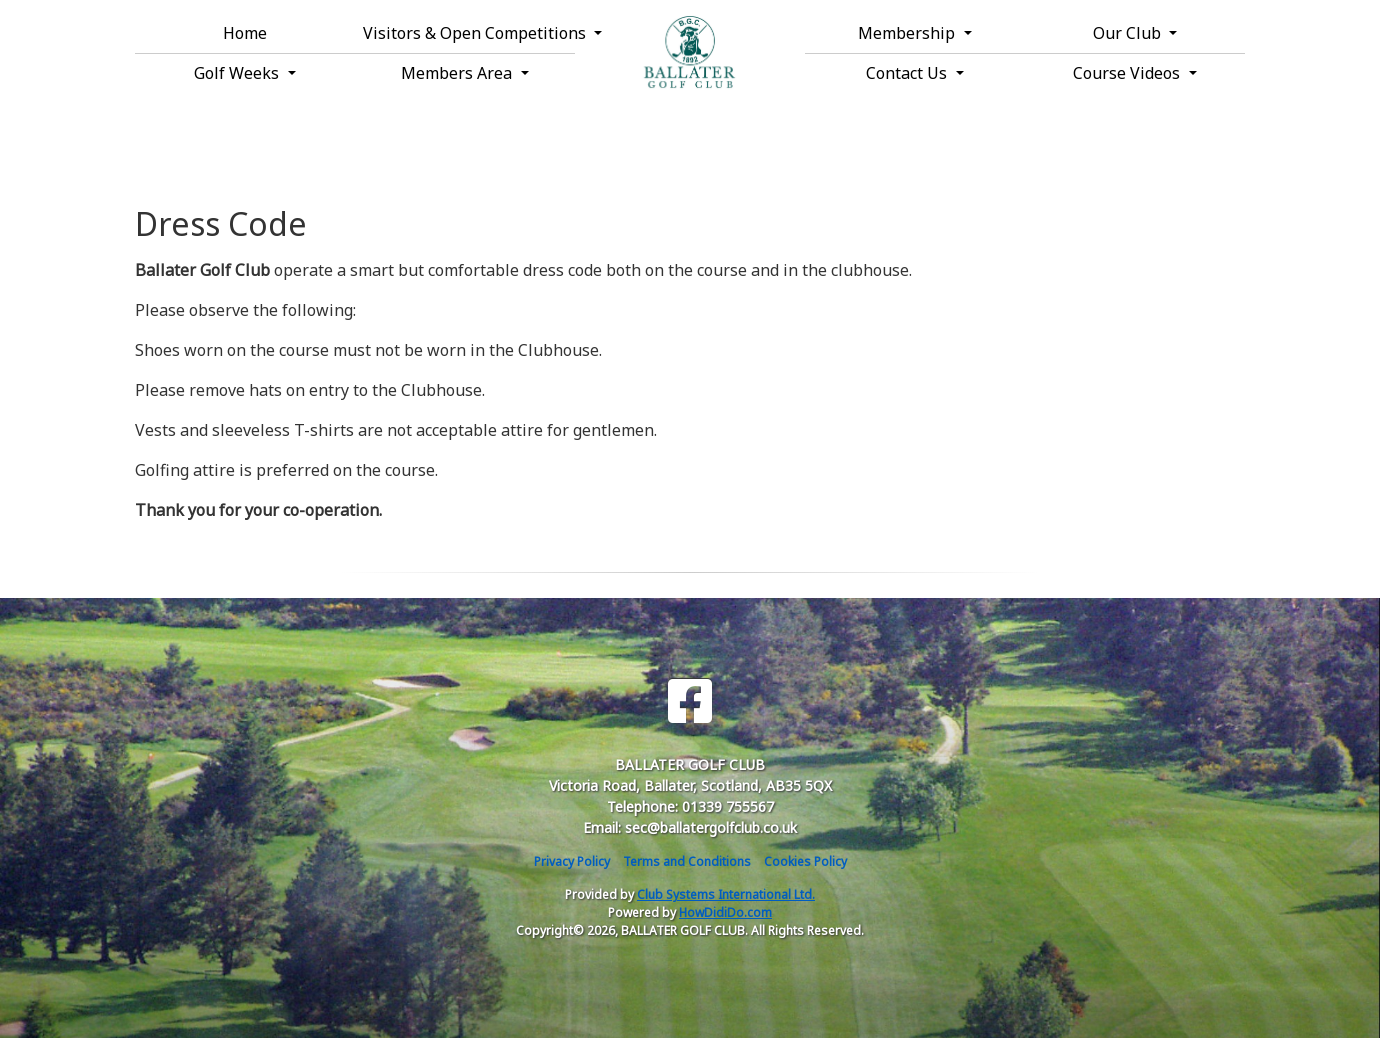  Describe the element at coordinates (908, 73) in the screenshot. I see `Contact Us [button]` at that location.